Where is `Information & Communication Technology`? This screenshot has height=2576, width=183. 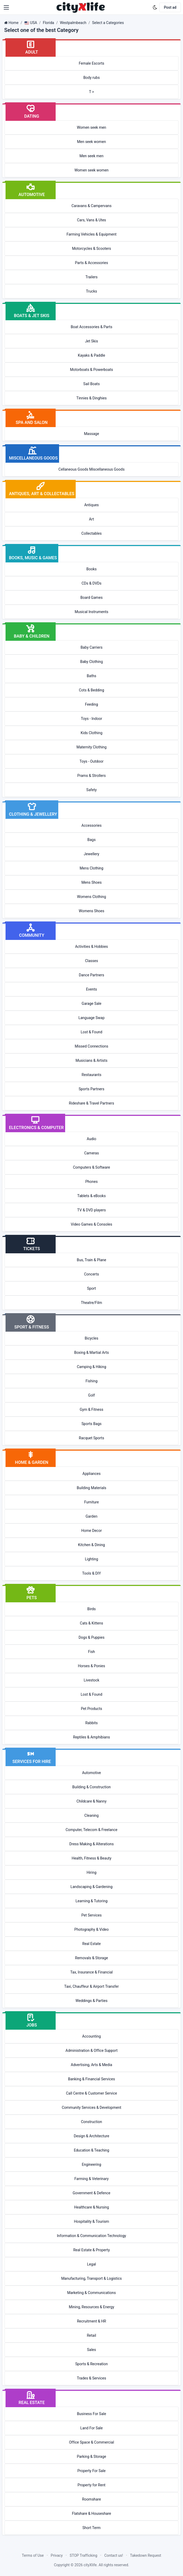
Information & Communication Technology is located at coordinates (91, 2236).